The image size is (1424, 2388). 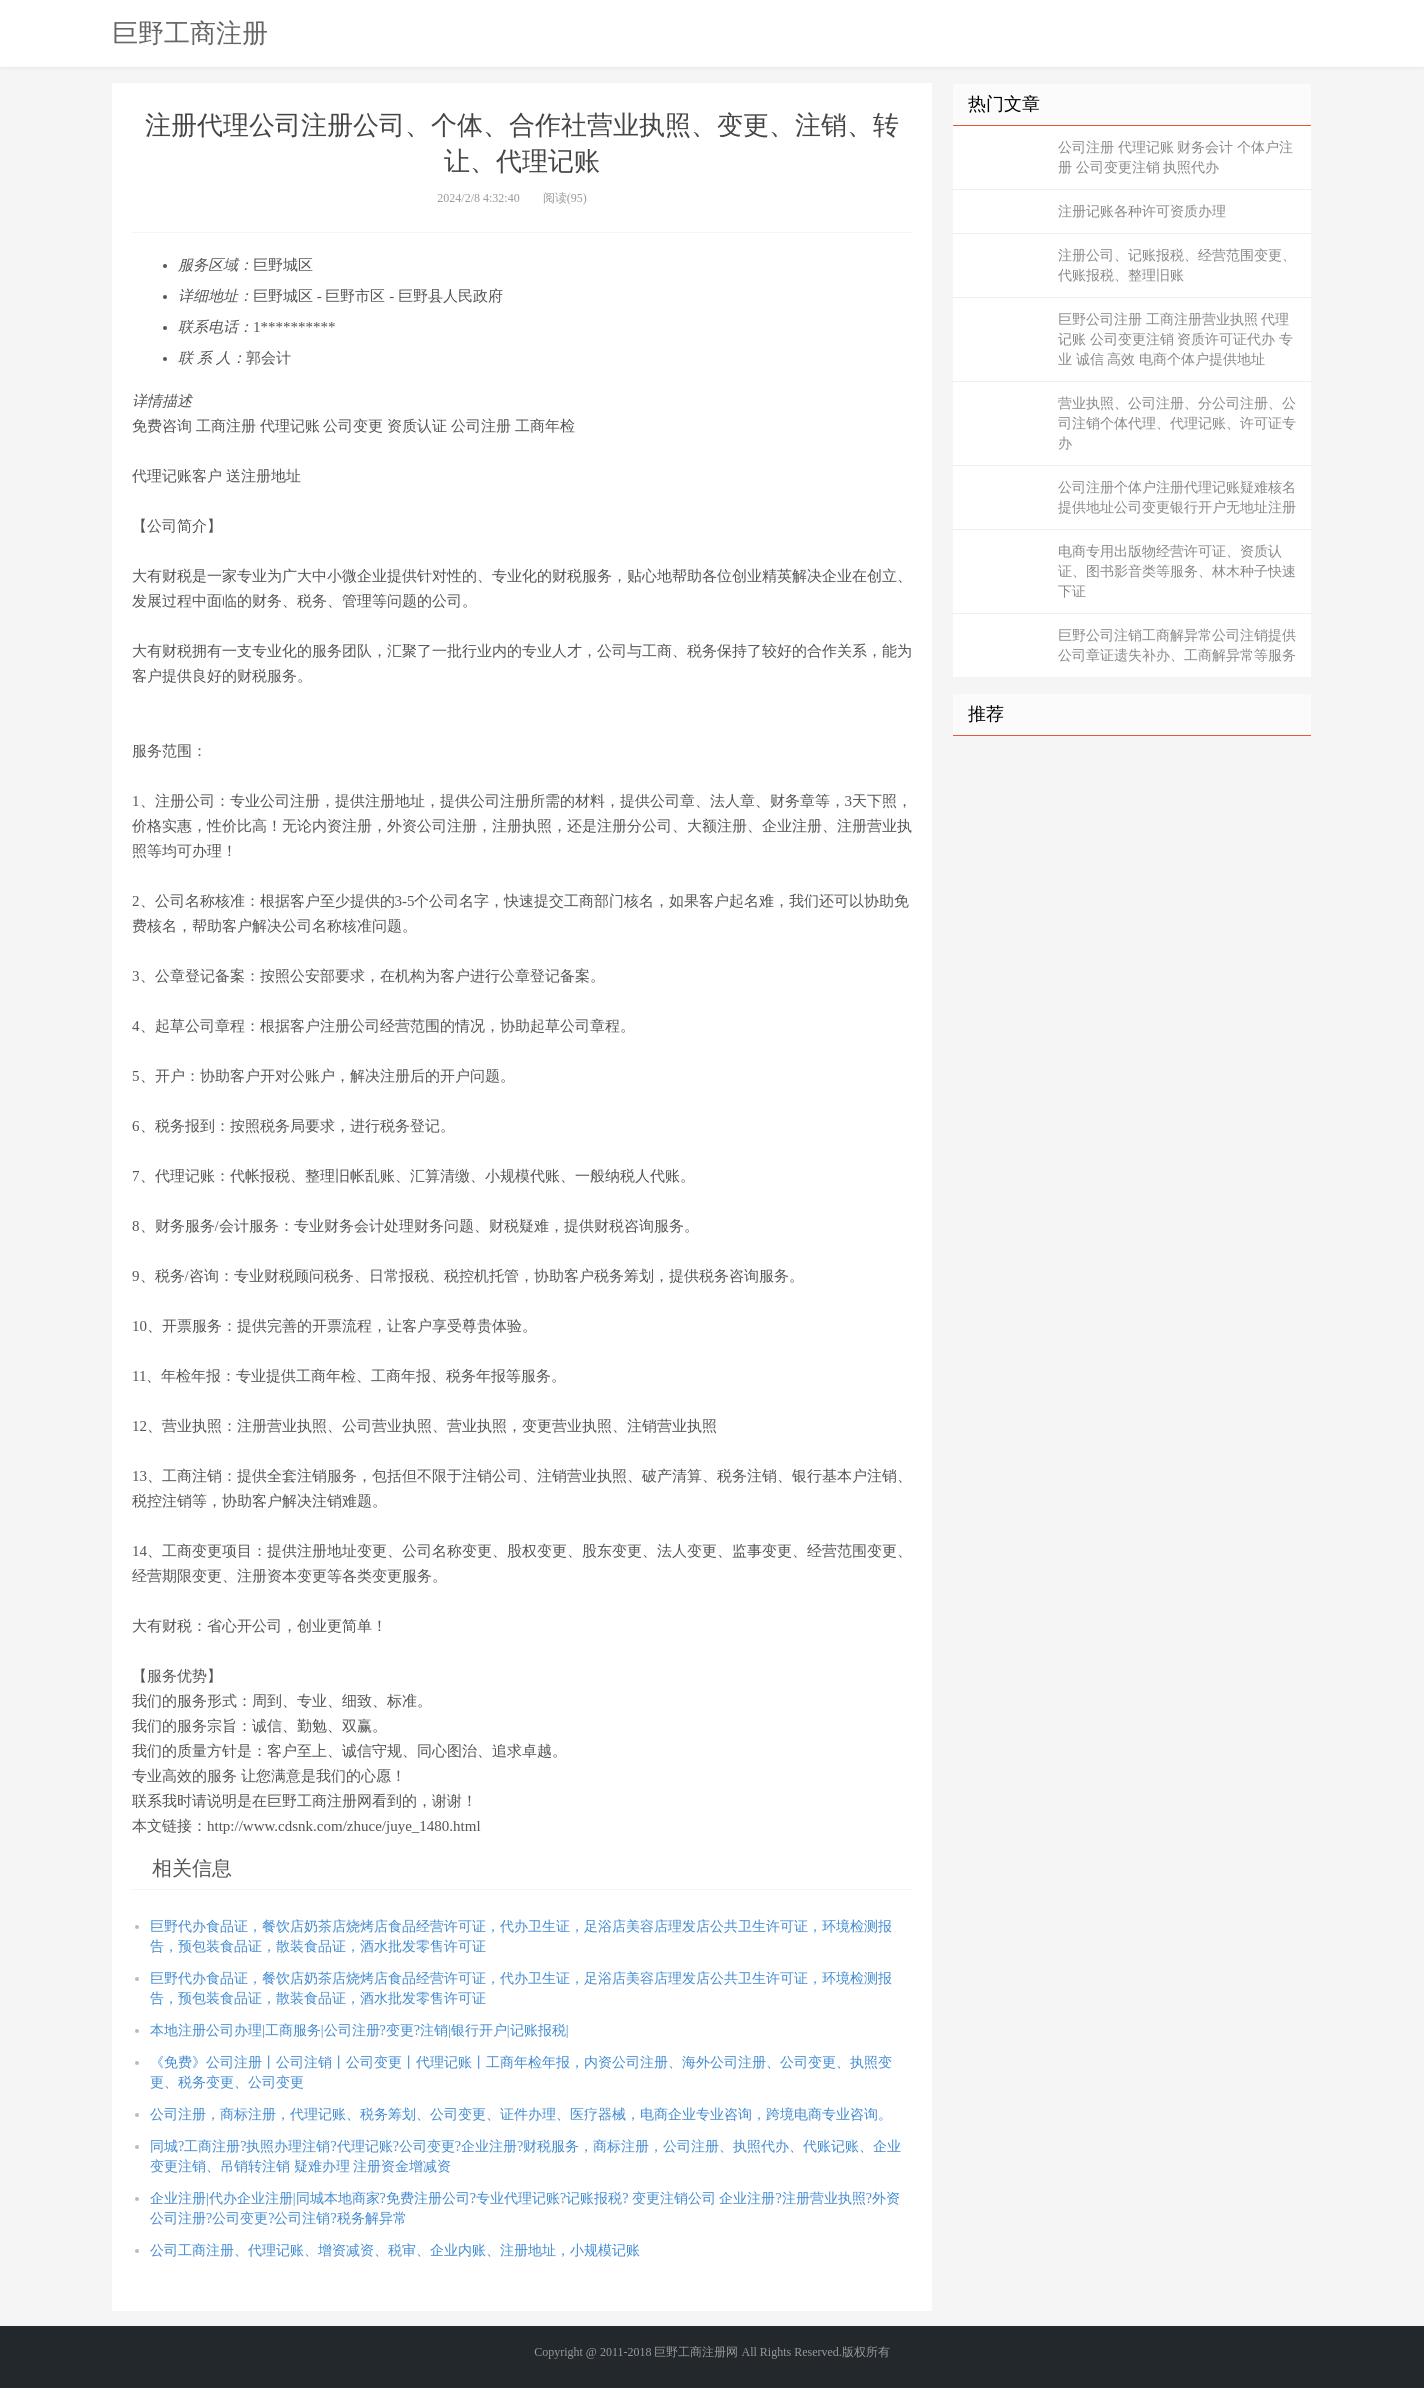 I want to click on 电商专用出版物经营许可证、资质认证、图书影音类等服务、林木种子快速下证, so click(x=1177, y=571).